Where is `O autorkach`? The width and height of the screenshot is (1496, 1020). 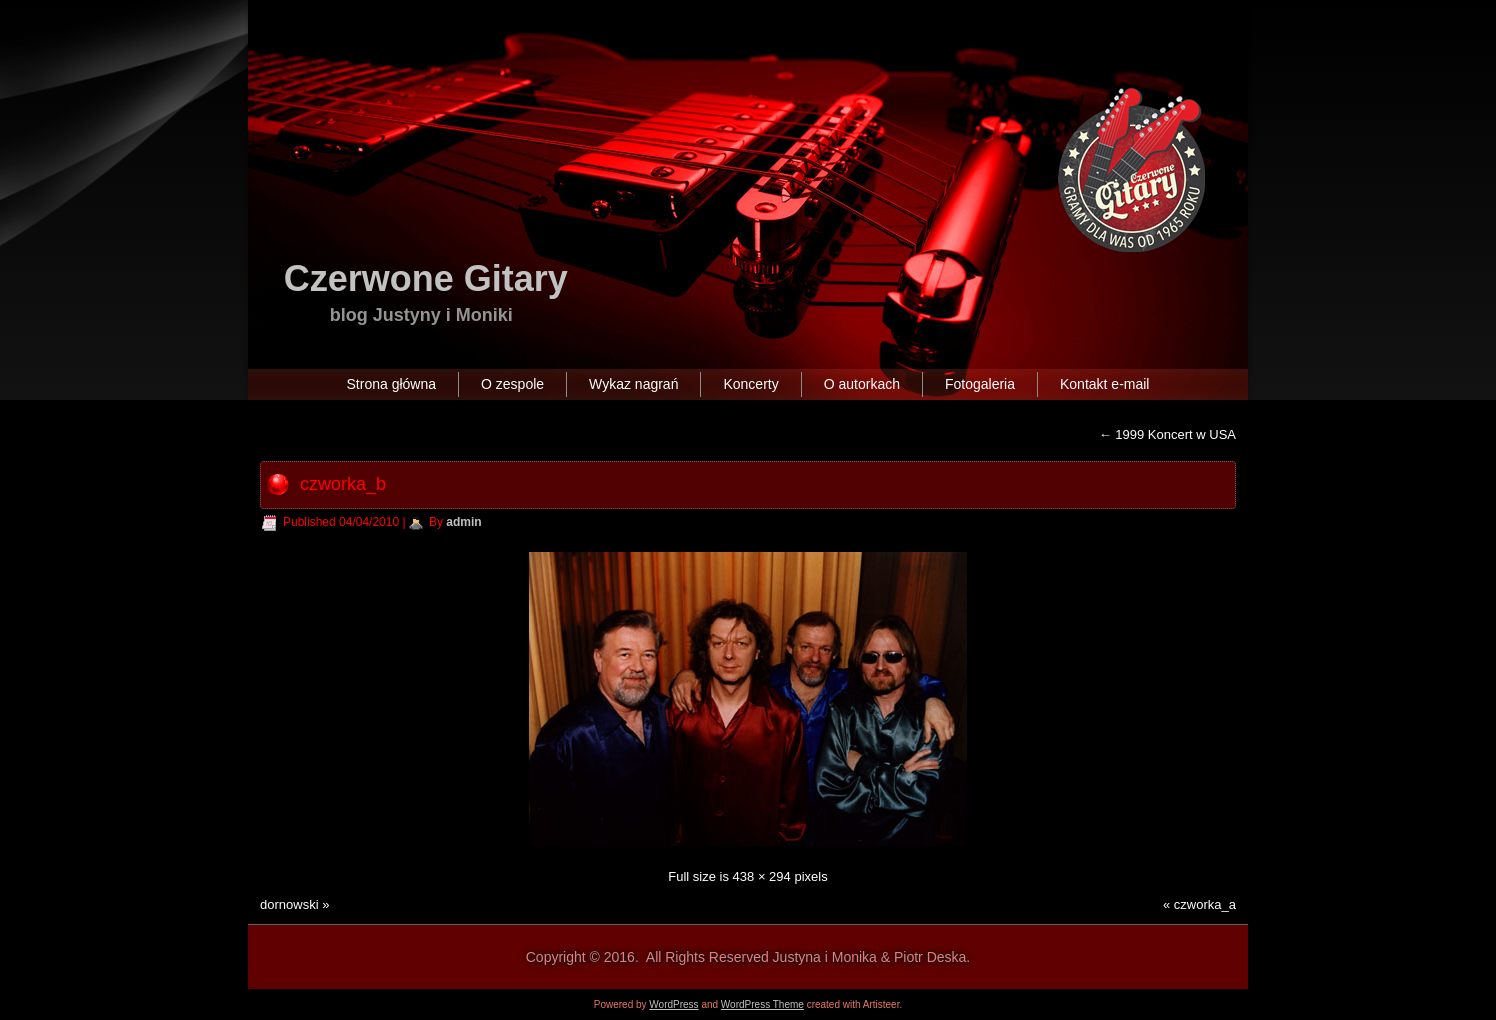
O autorkach is located at coordinates (862, 384).